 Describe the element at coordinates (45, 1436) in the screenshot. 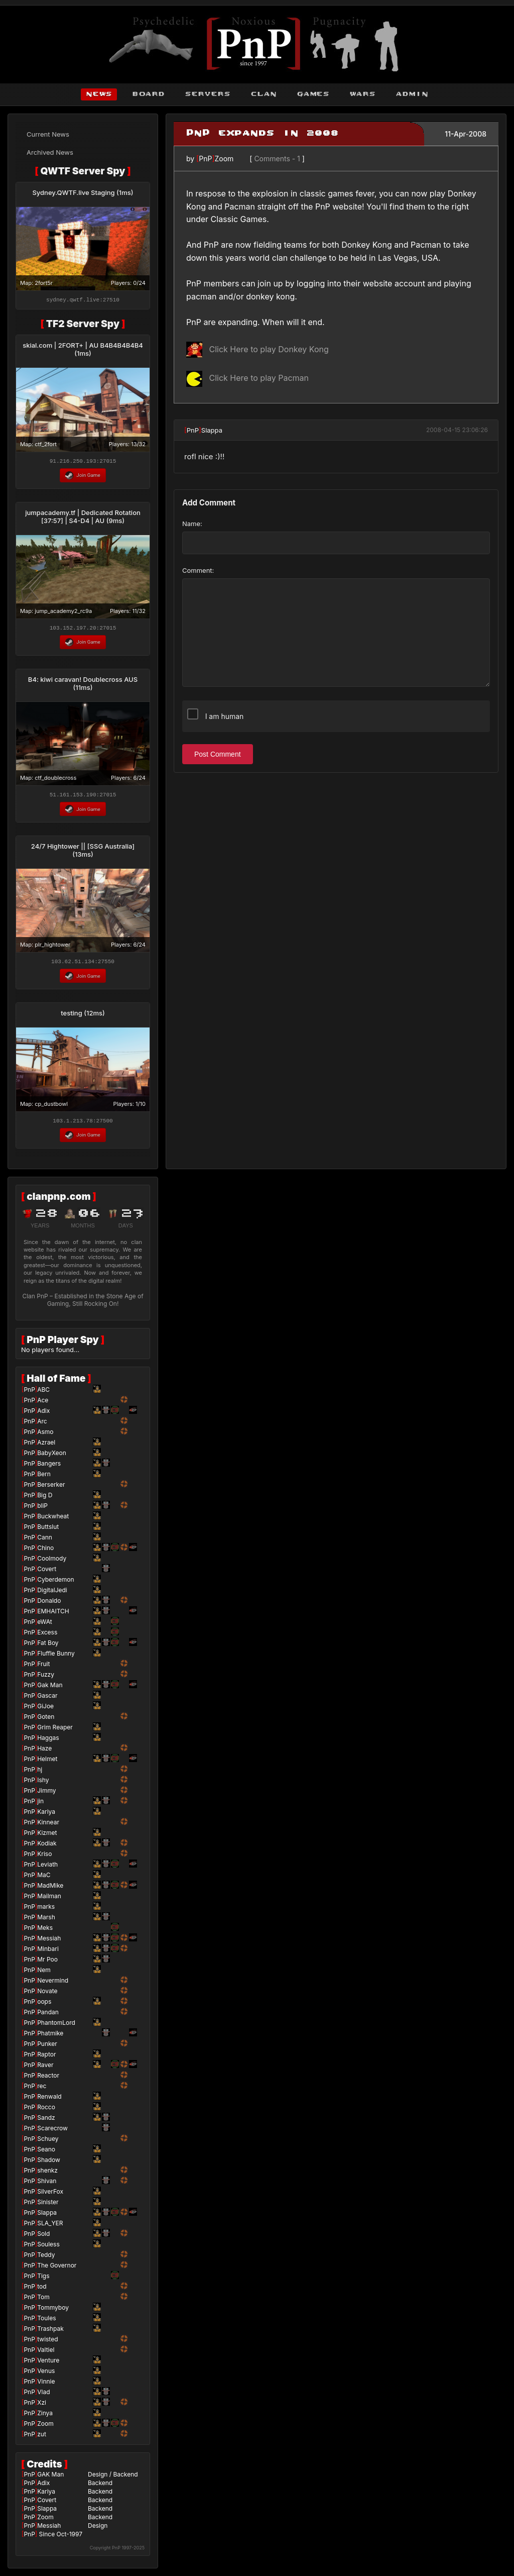

I see `Asmo` at that location.